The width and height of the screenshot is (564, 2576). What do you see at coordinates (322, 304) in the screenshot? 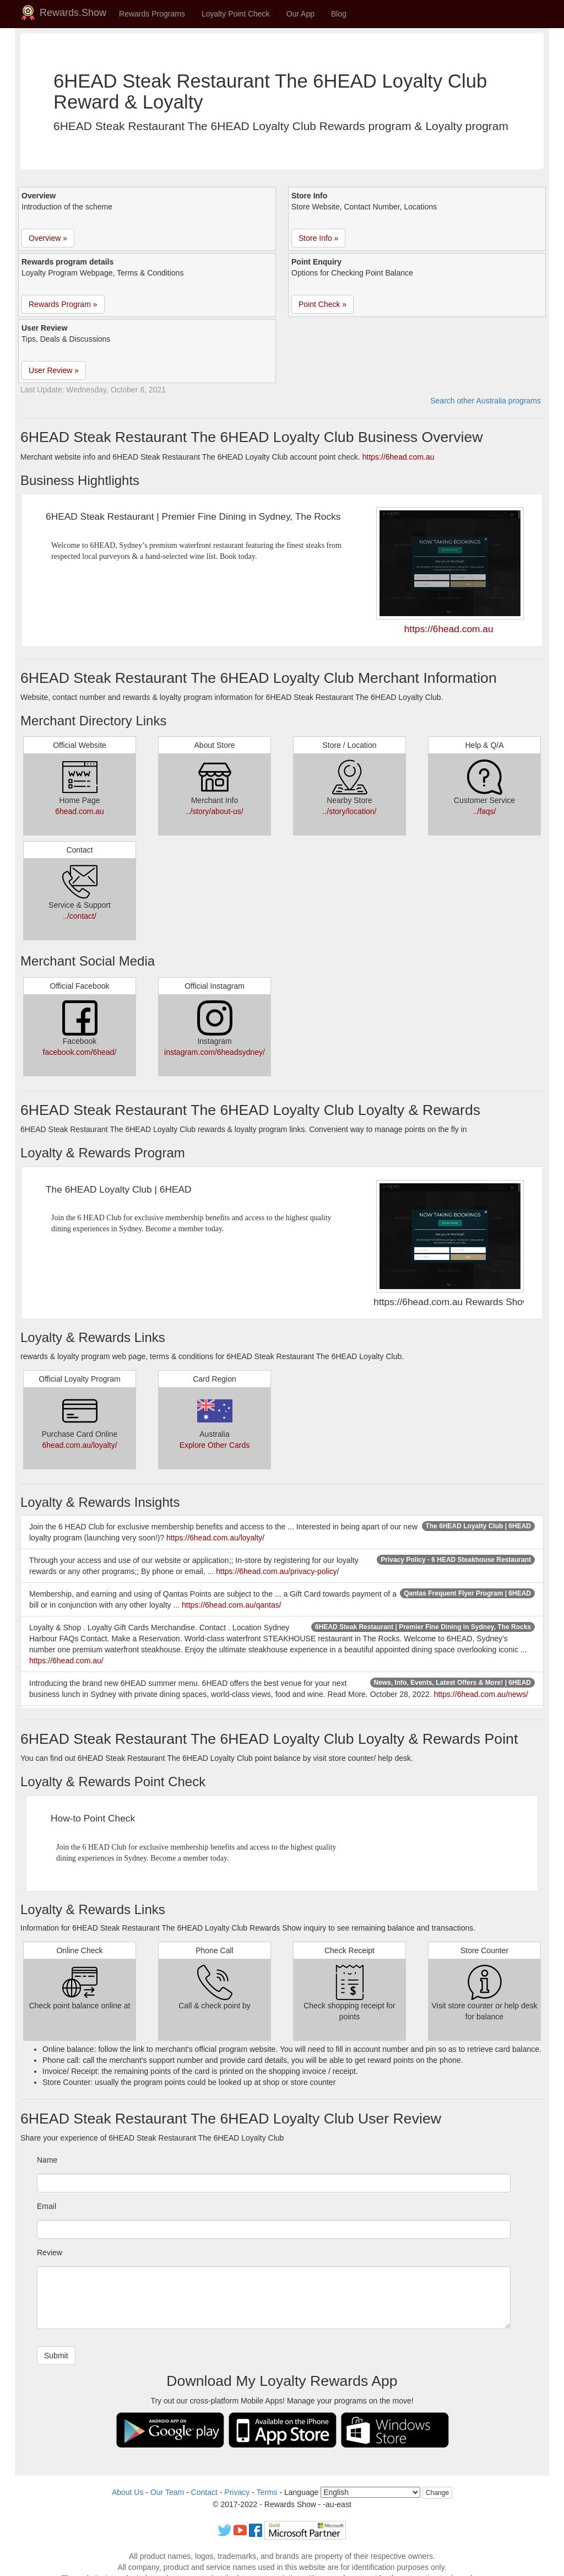
I see `Point Check » [button]` at bounding box center [322, 304].